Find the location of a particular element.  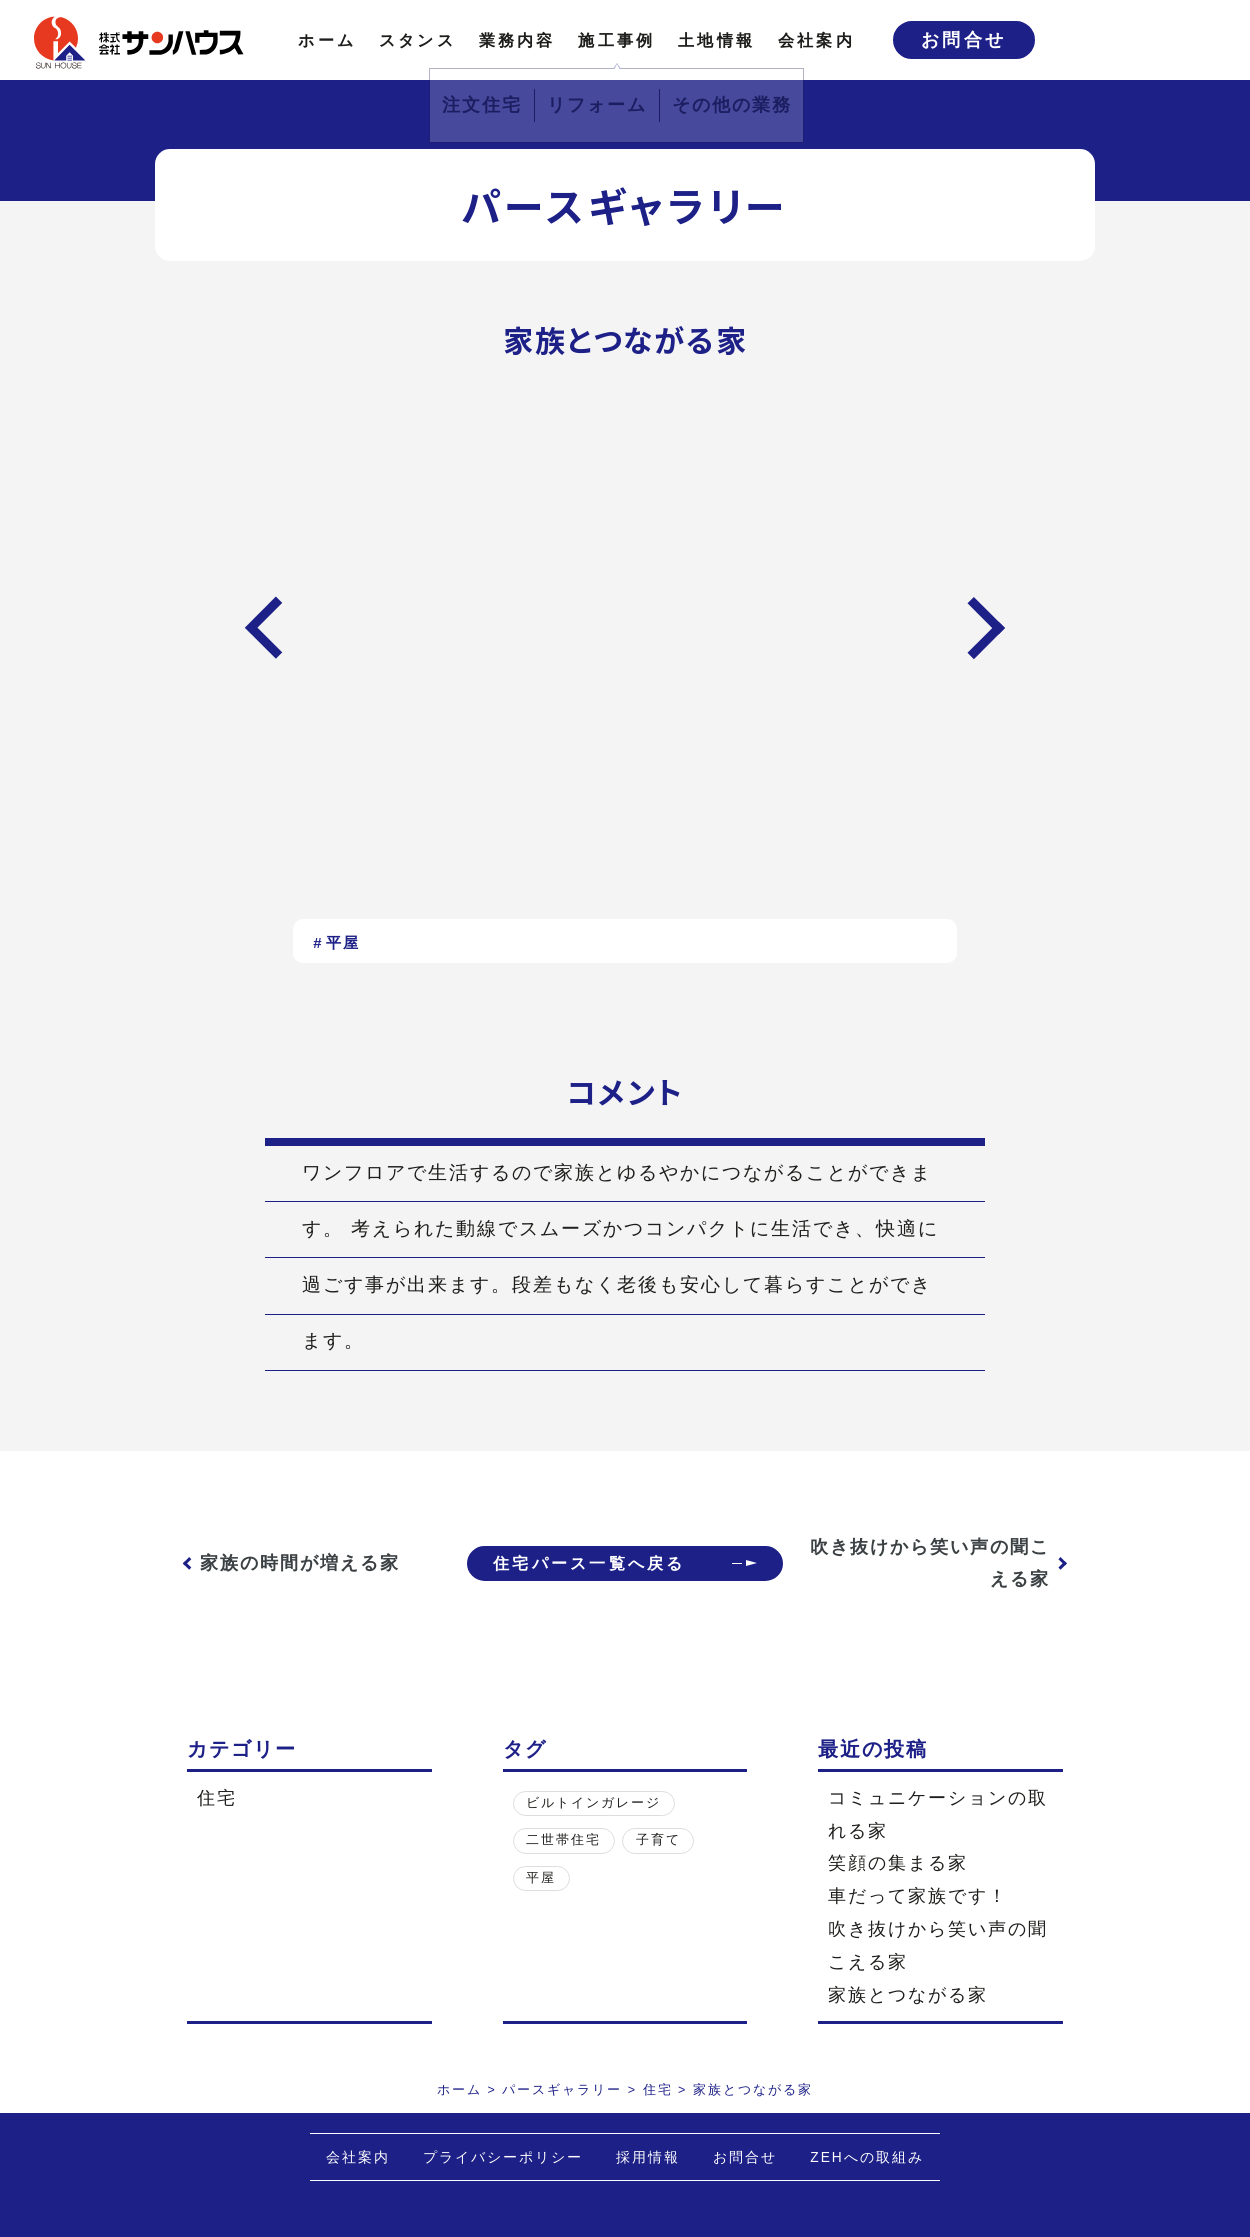

お問合せ is located at coordinates (964, 40).